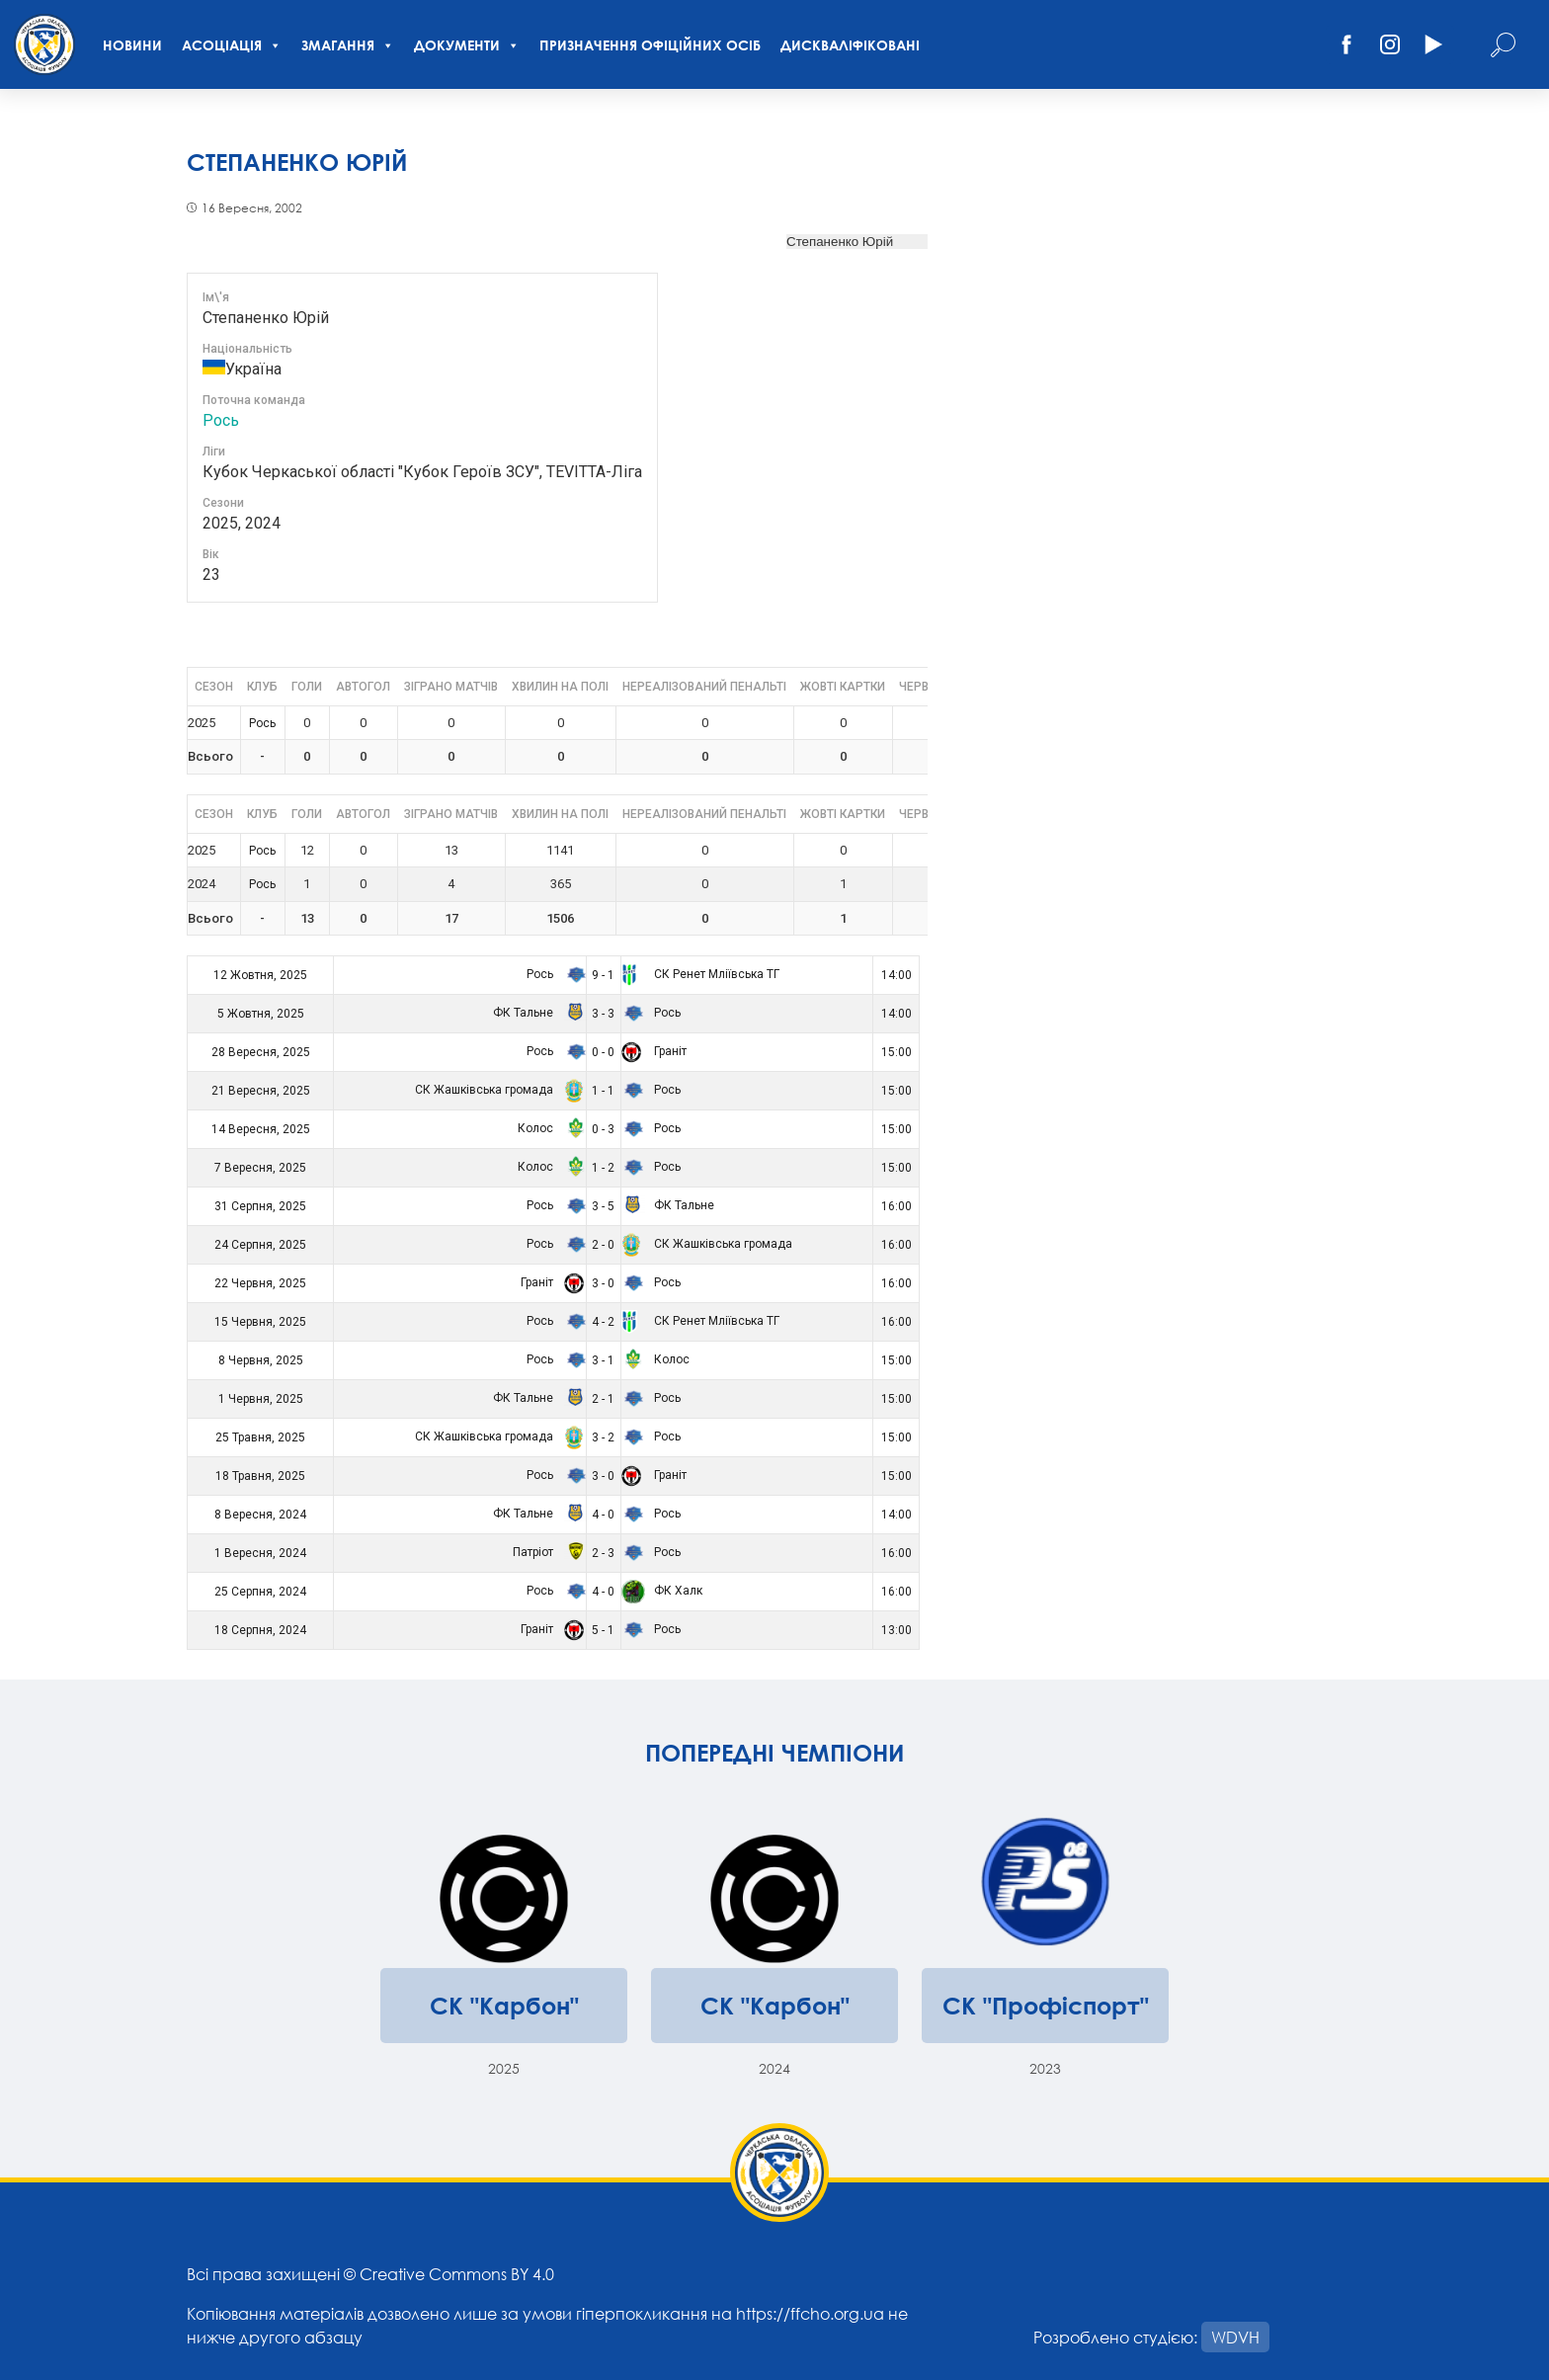 The image size is (1549, 2380). I want to click on 8 Червня, 2025, so click(260, 1360).